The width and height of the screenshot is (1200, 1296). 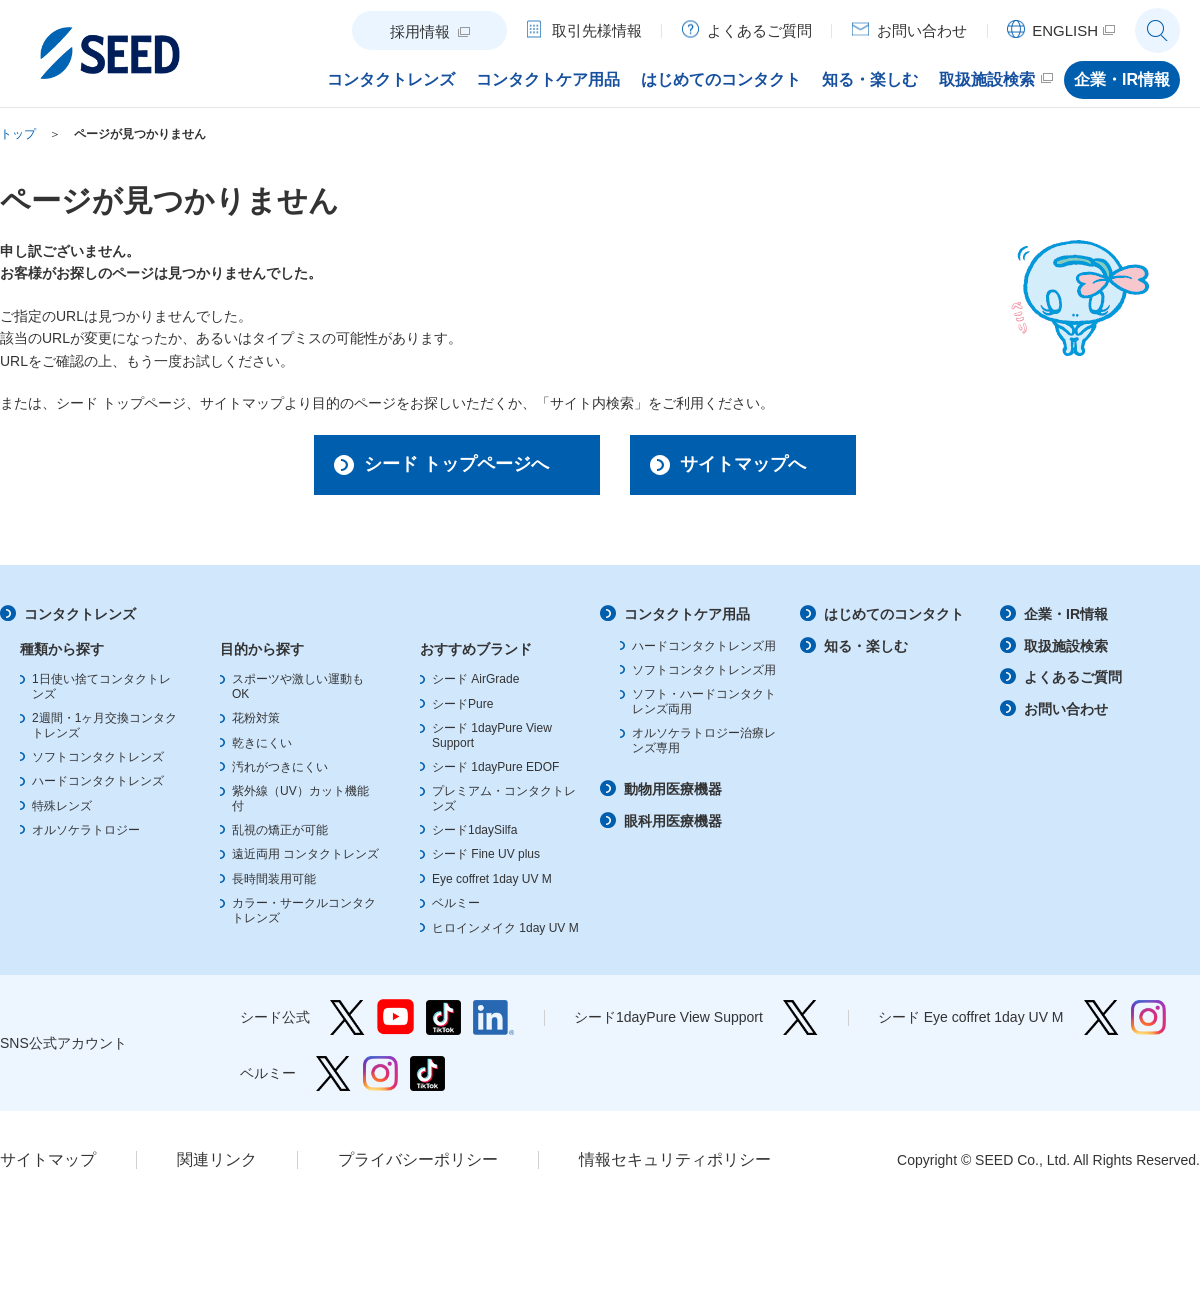 I want to click on 特殊レンズ, so click(x=62, y=806).